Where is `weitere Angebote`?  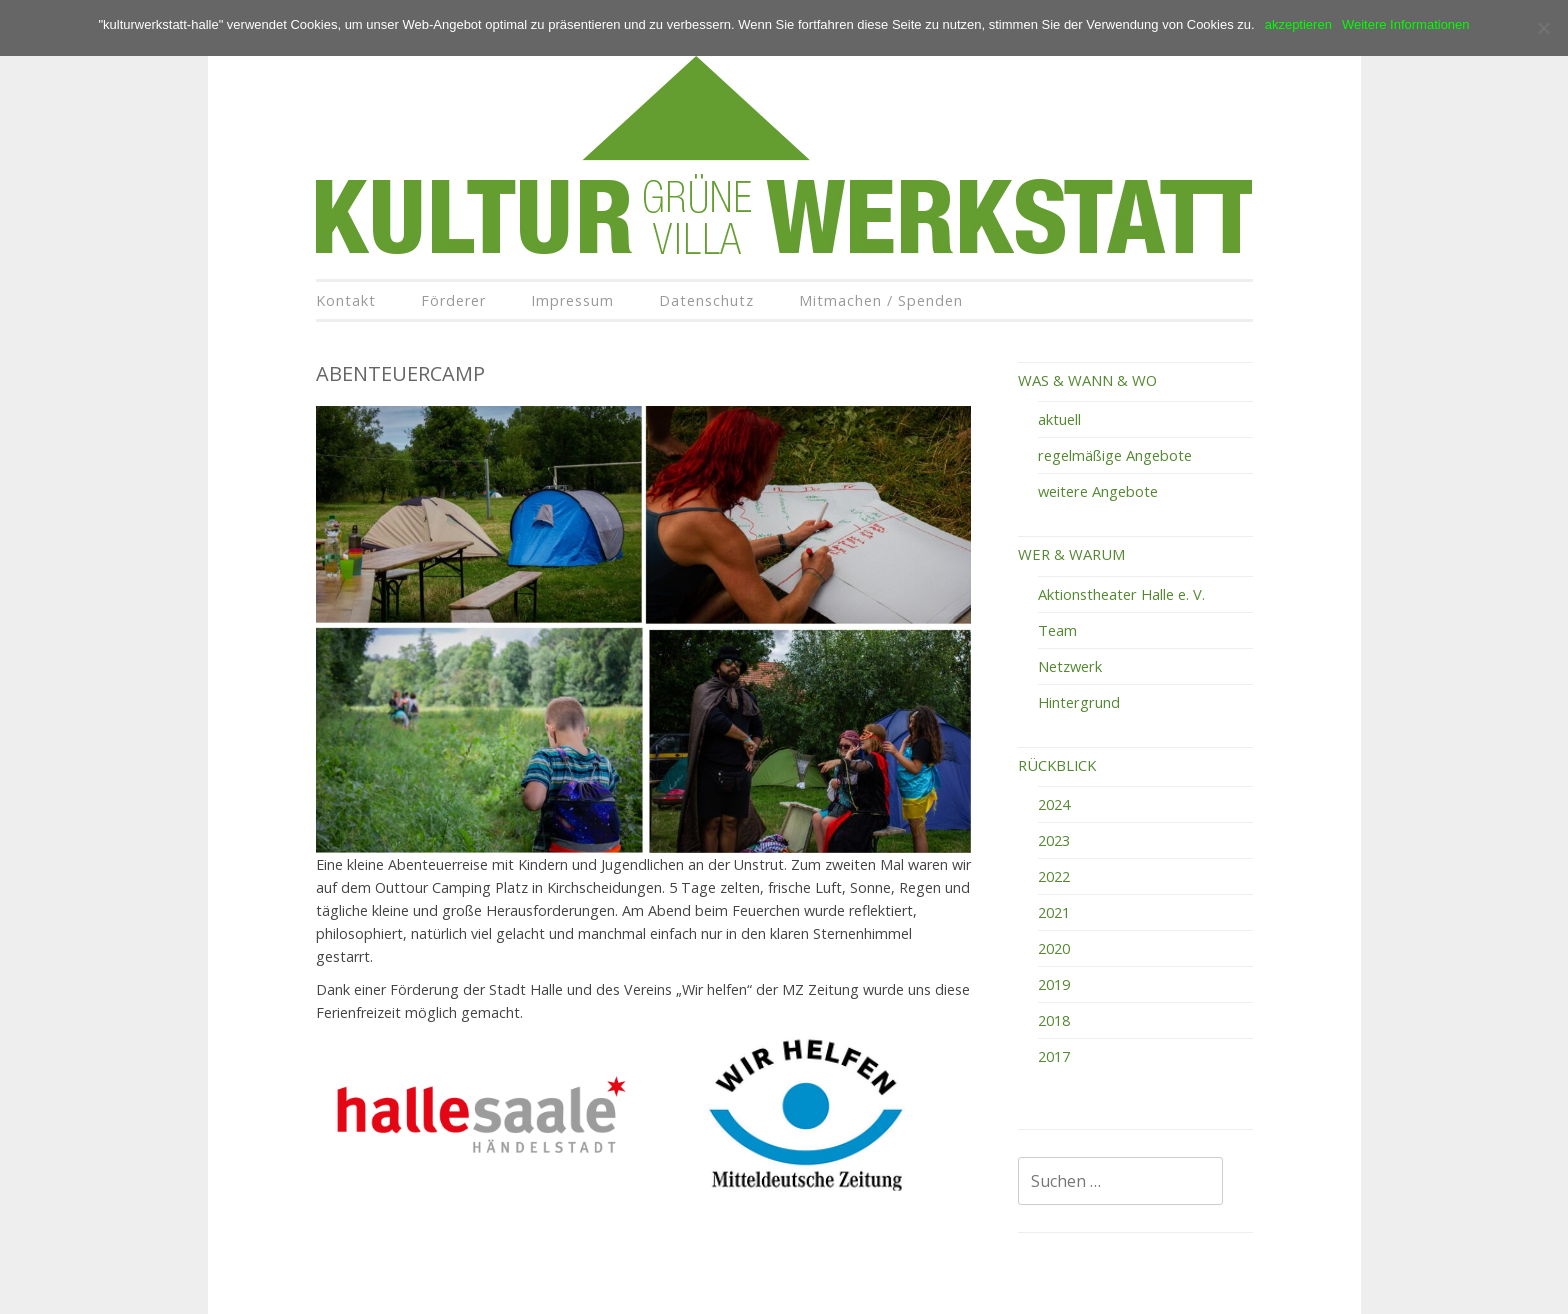 weitere Angebote is located at coordinates (1098, 491).